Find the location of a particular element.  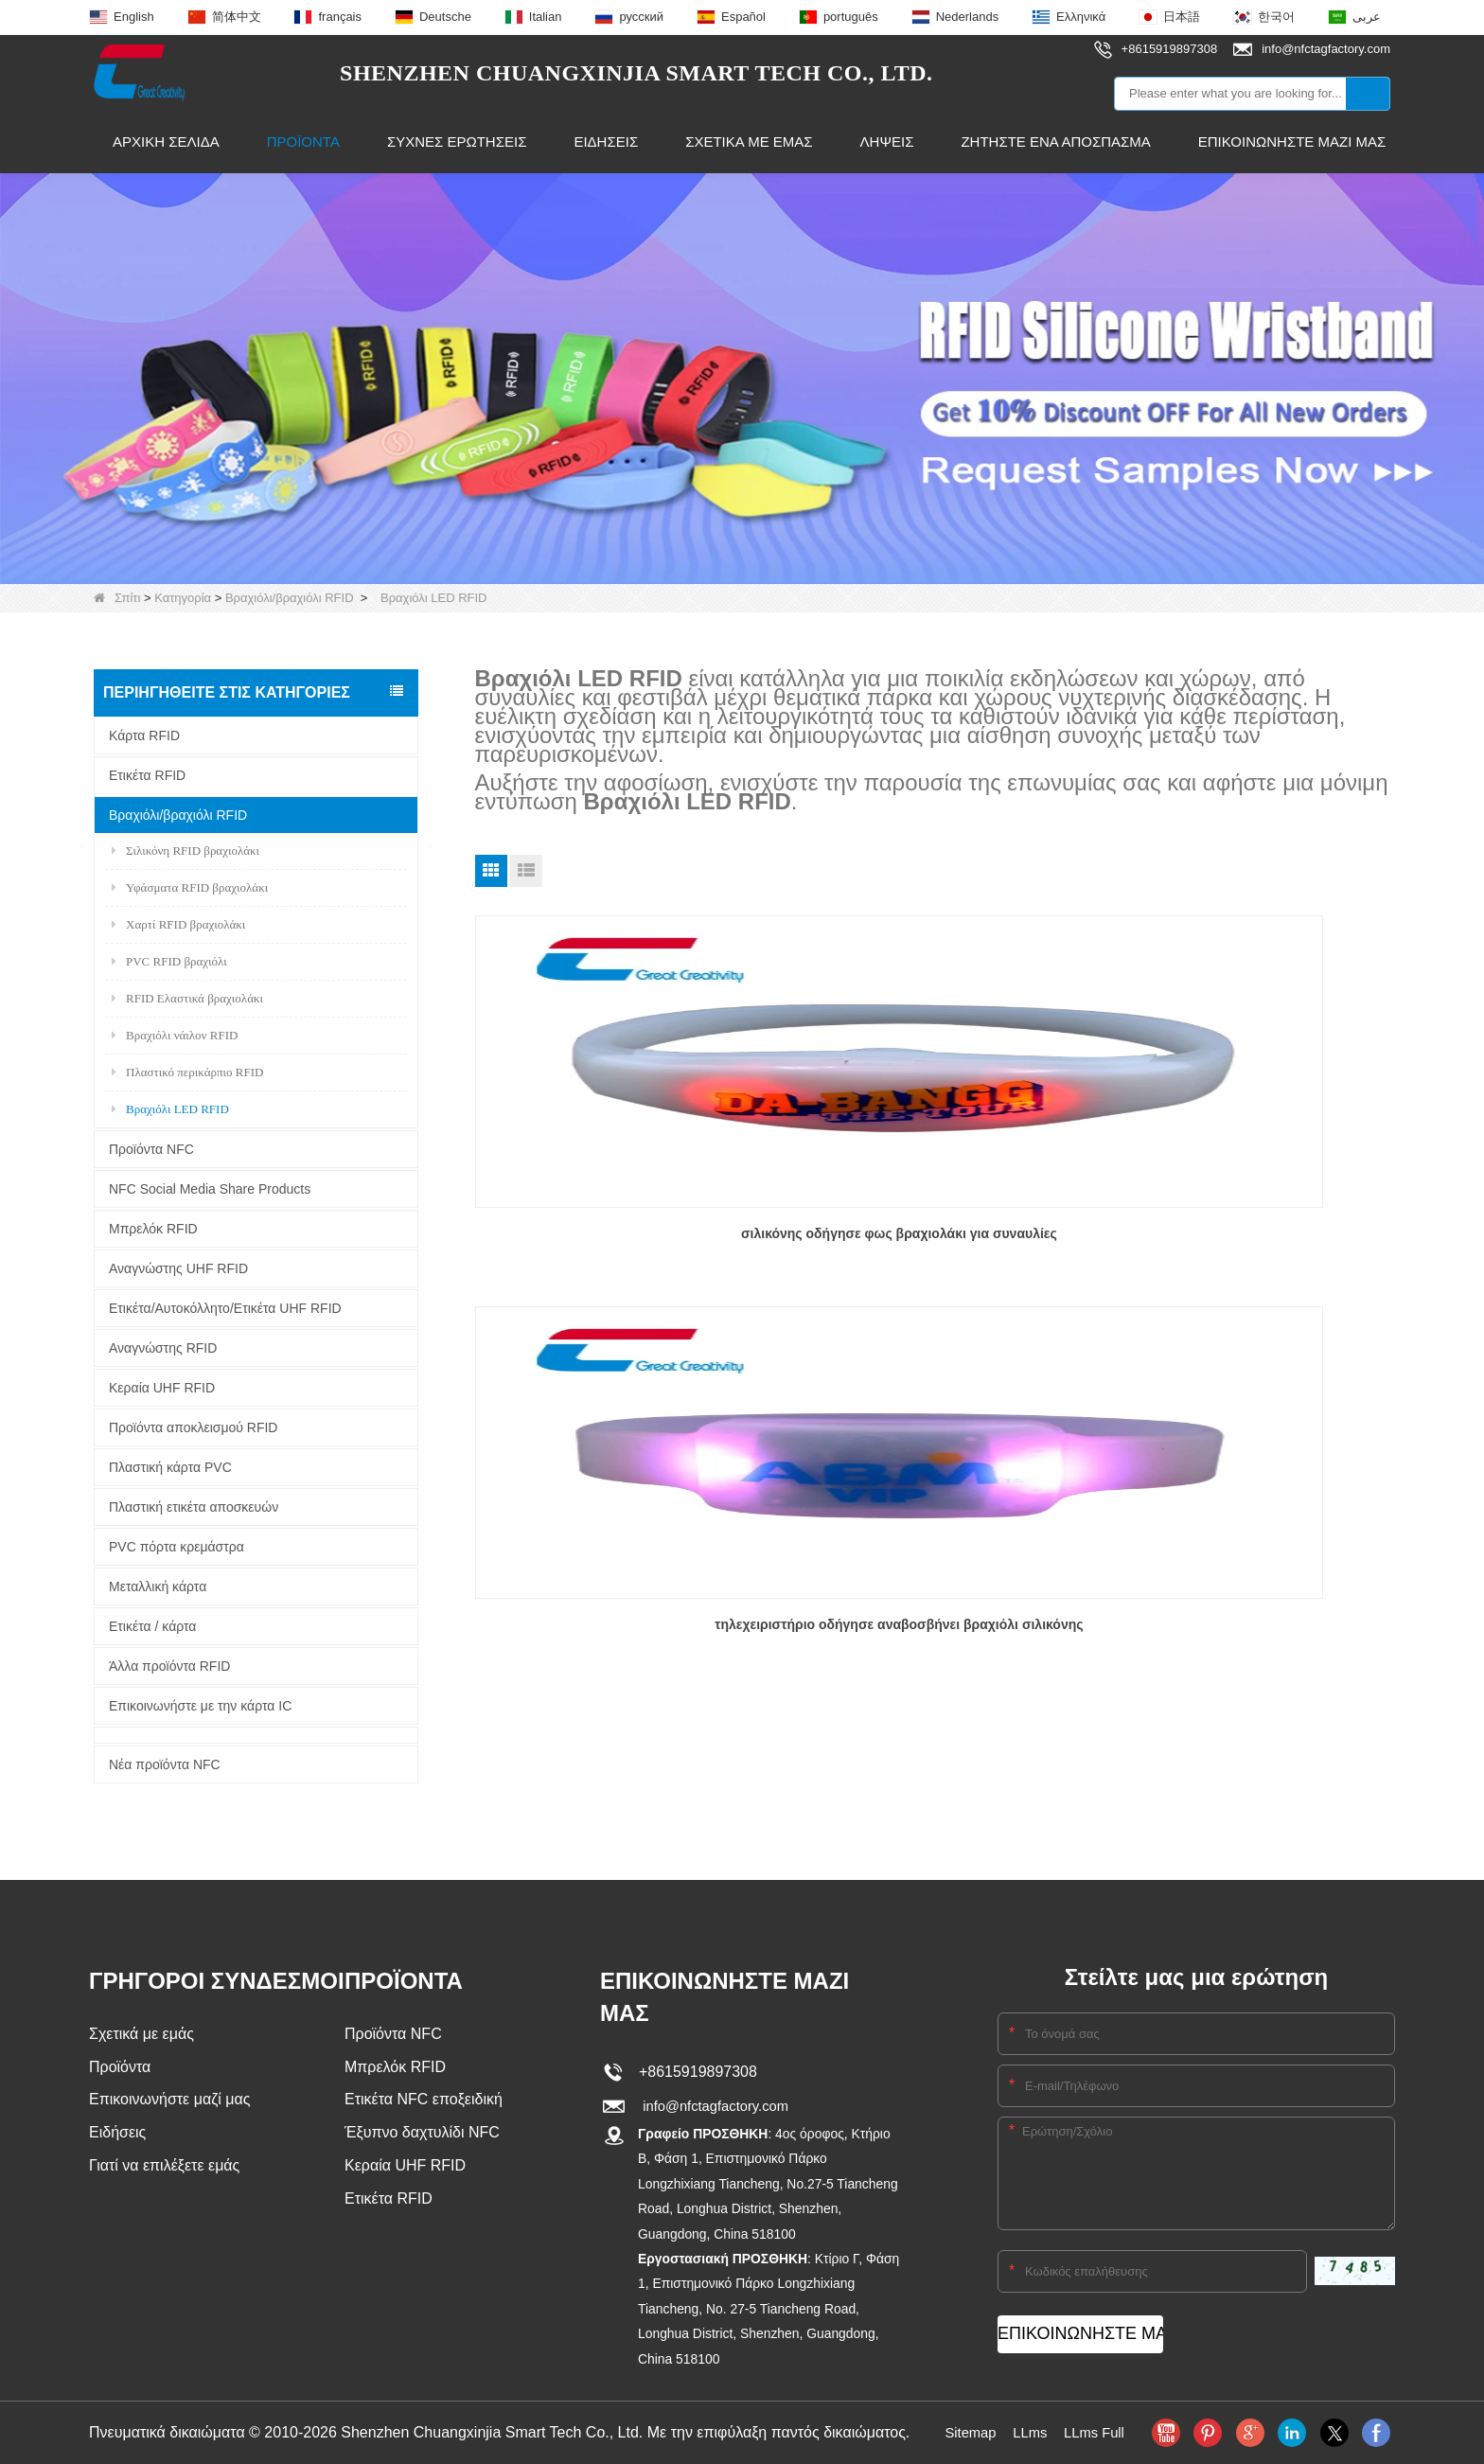

Πλαστική κάρτα PVC is located at coordinates (170, 1467).